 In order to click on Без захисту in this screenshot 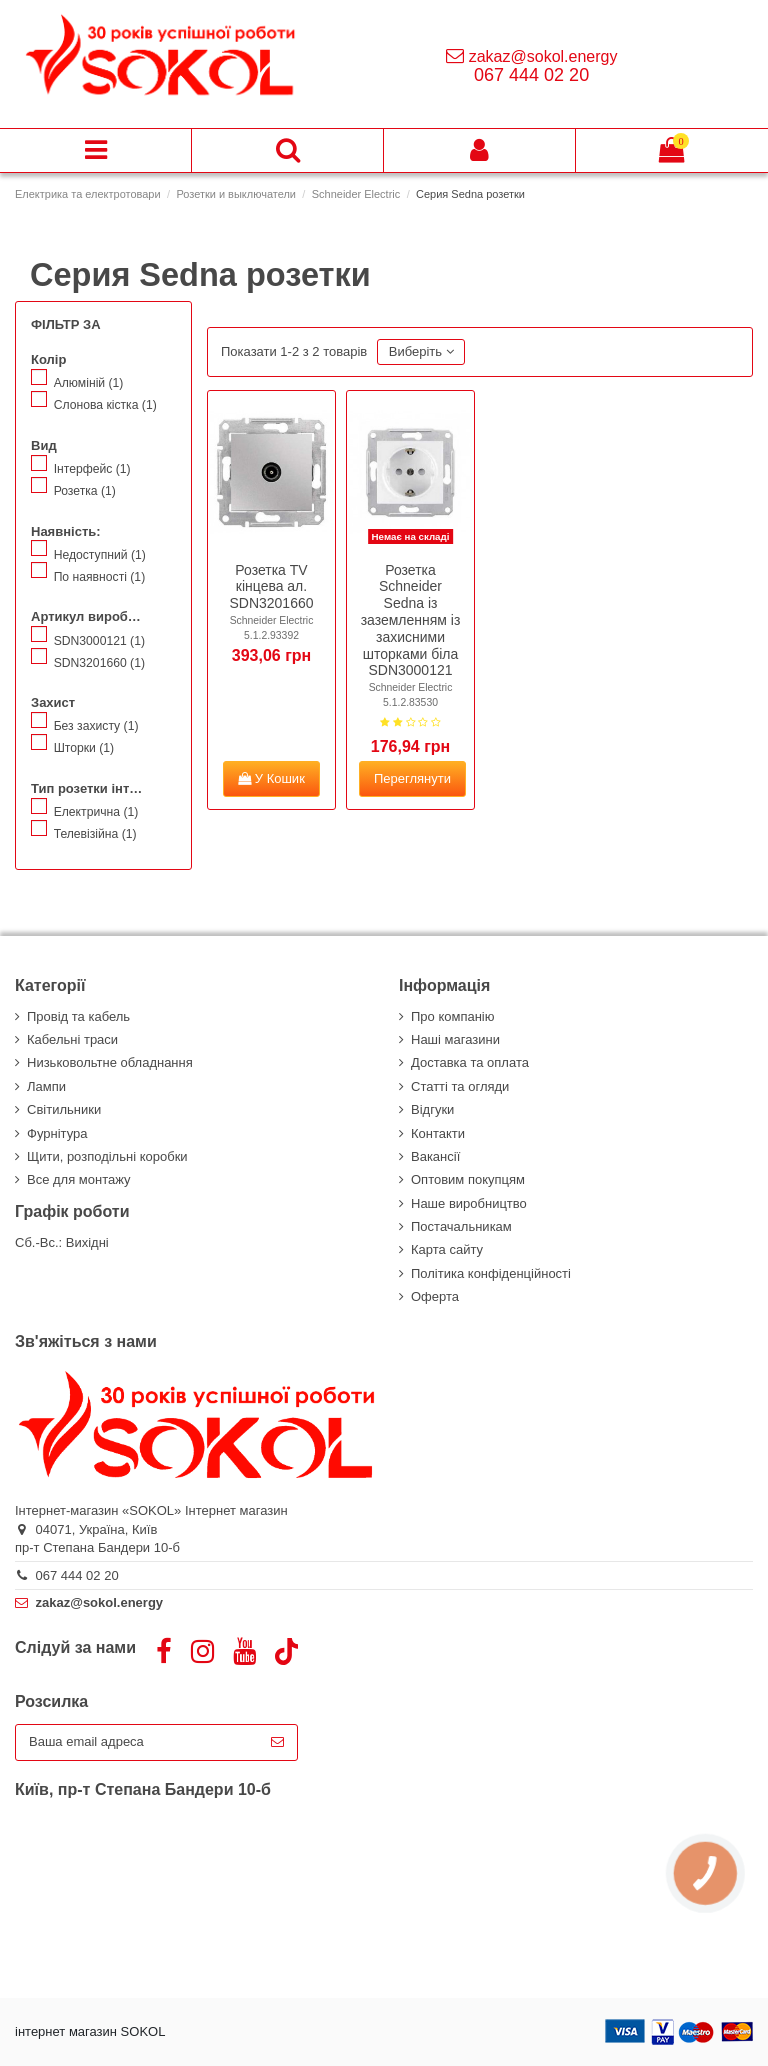, I will do `click(96, 726)`.